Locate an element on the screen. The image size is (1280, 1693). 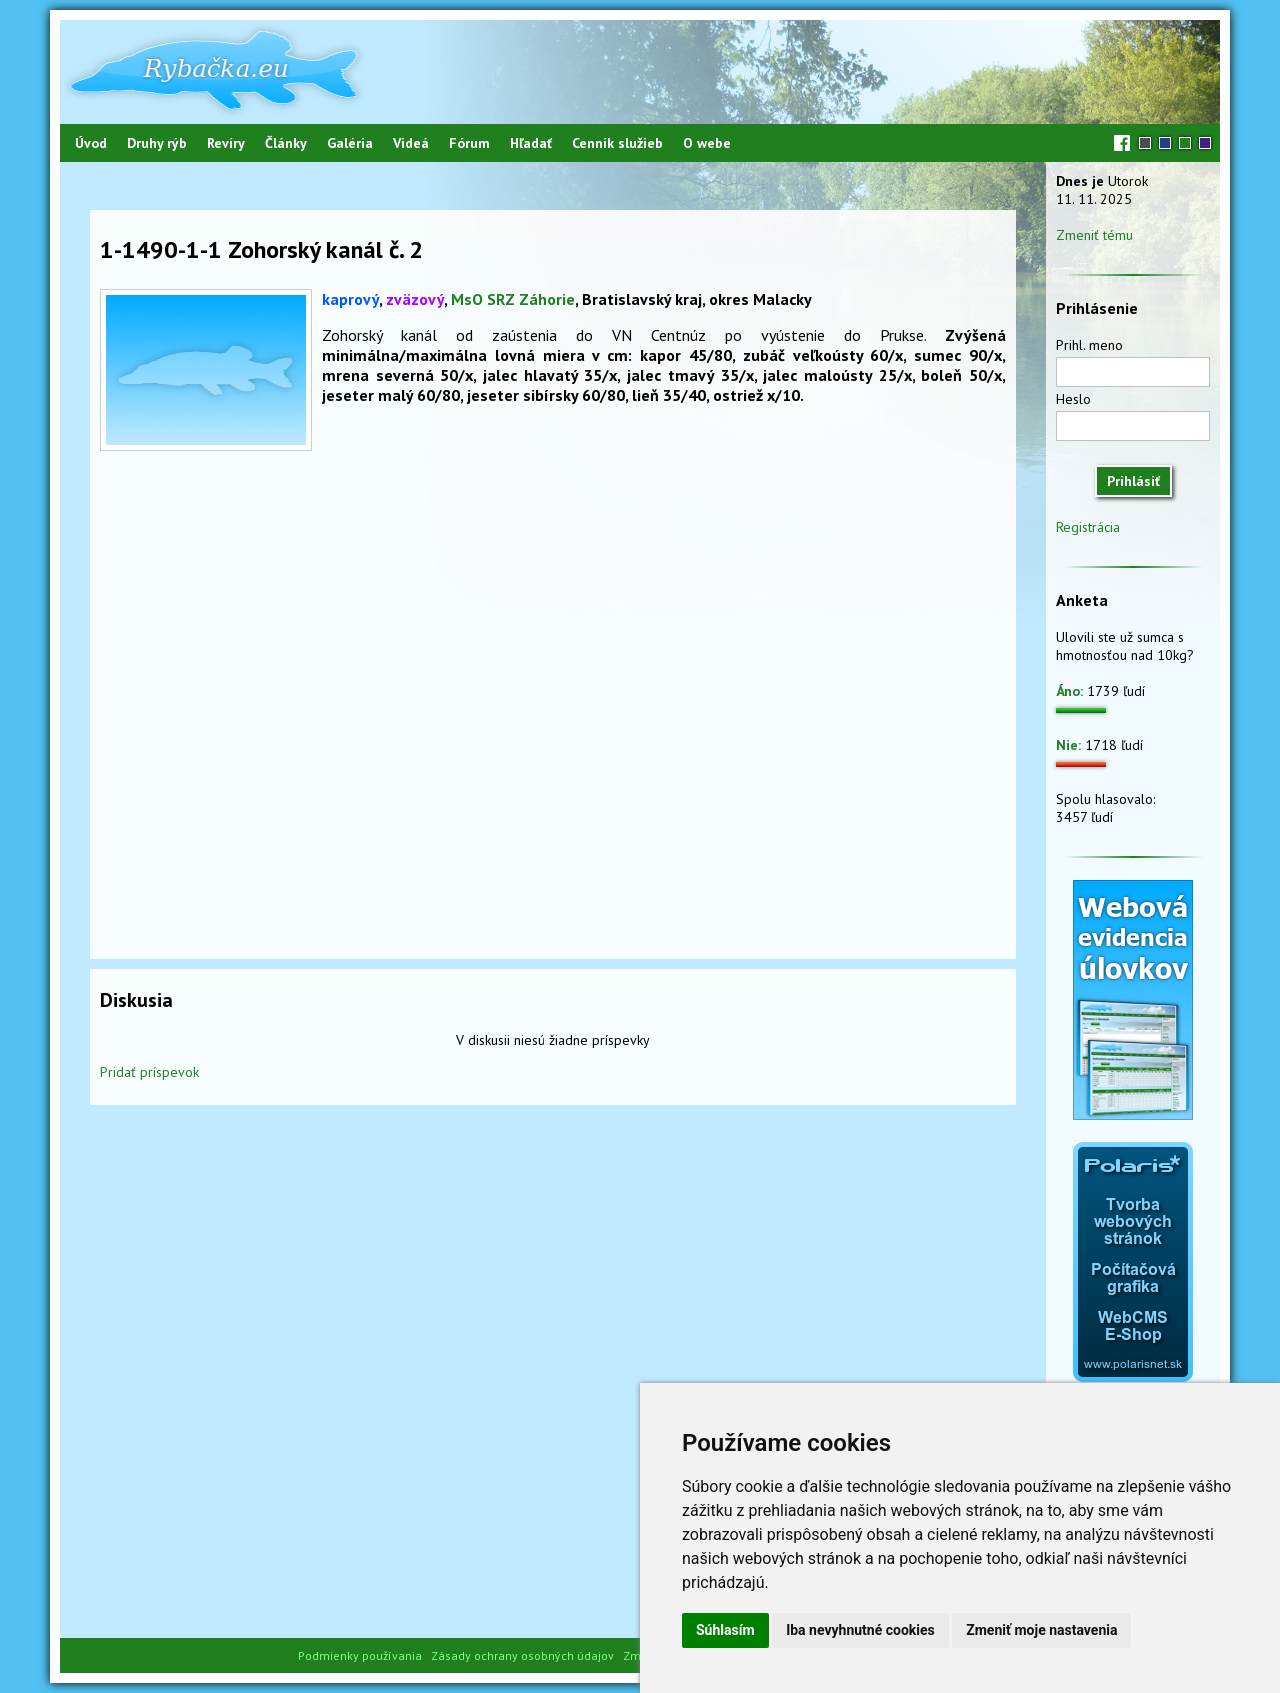
kaprový is located at coordinates (350, 299).